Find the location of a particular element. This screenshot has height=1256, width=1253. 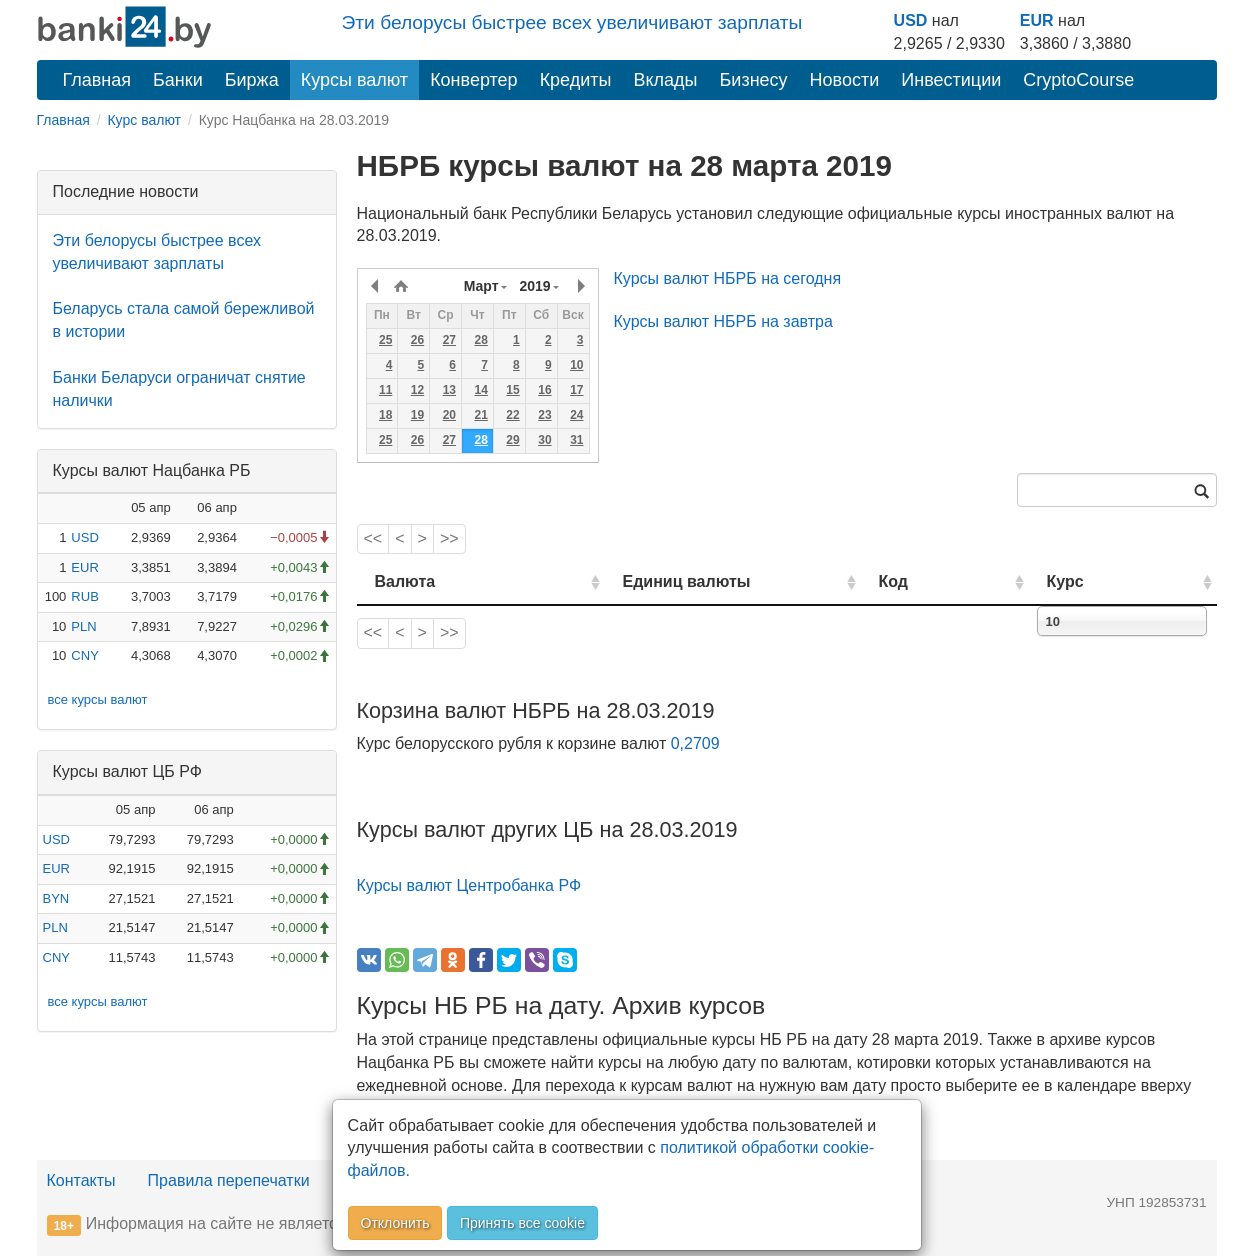

Единиц валюты is located at coordinates (647, 581).